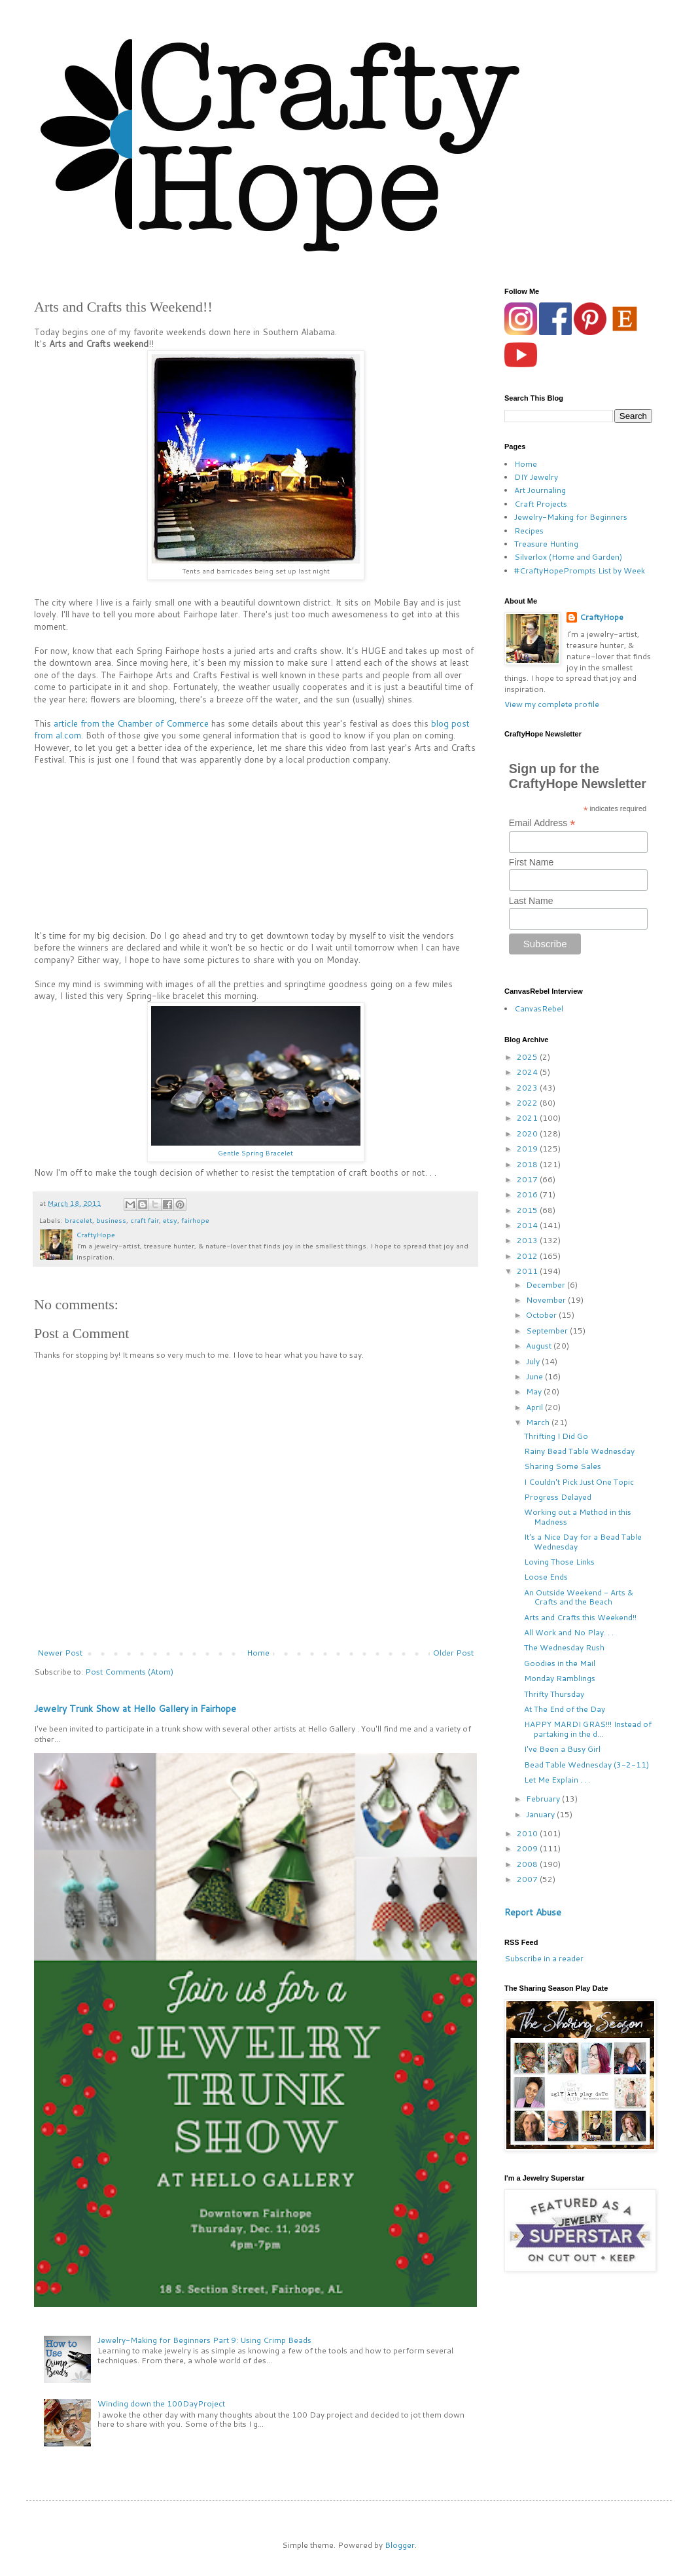 The height and width of the screenshot is (2576, 698). What do you see at coordinates (528, 1194) in the screenshot?
I see `2016` at bounding box center [528, 1194].